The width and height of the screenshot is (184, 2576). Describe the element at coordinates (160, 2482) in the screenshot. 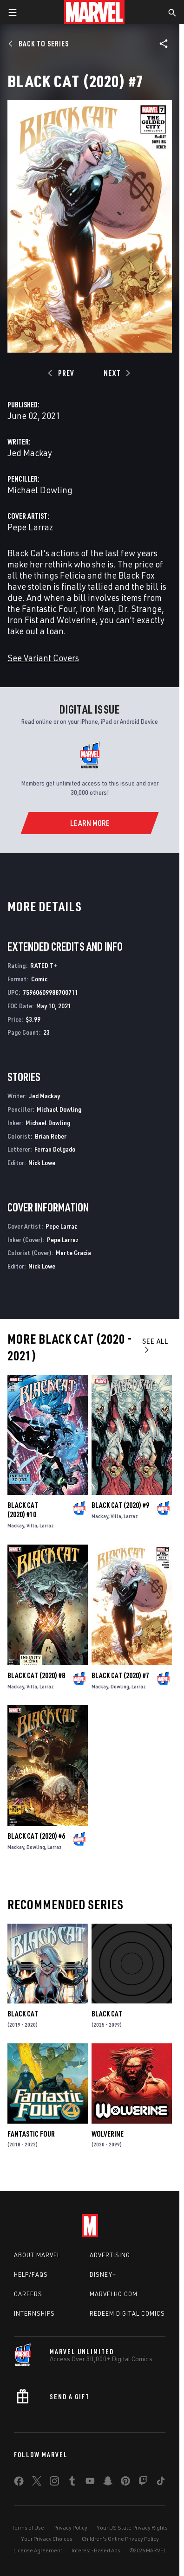

I see `[share on Tiktok]` at that location.